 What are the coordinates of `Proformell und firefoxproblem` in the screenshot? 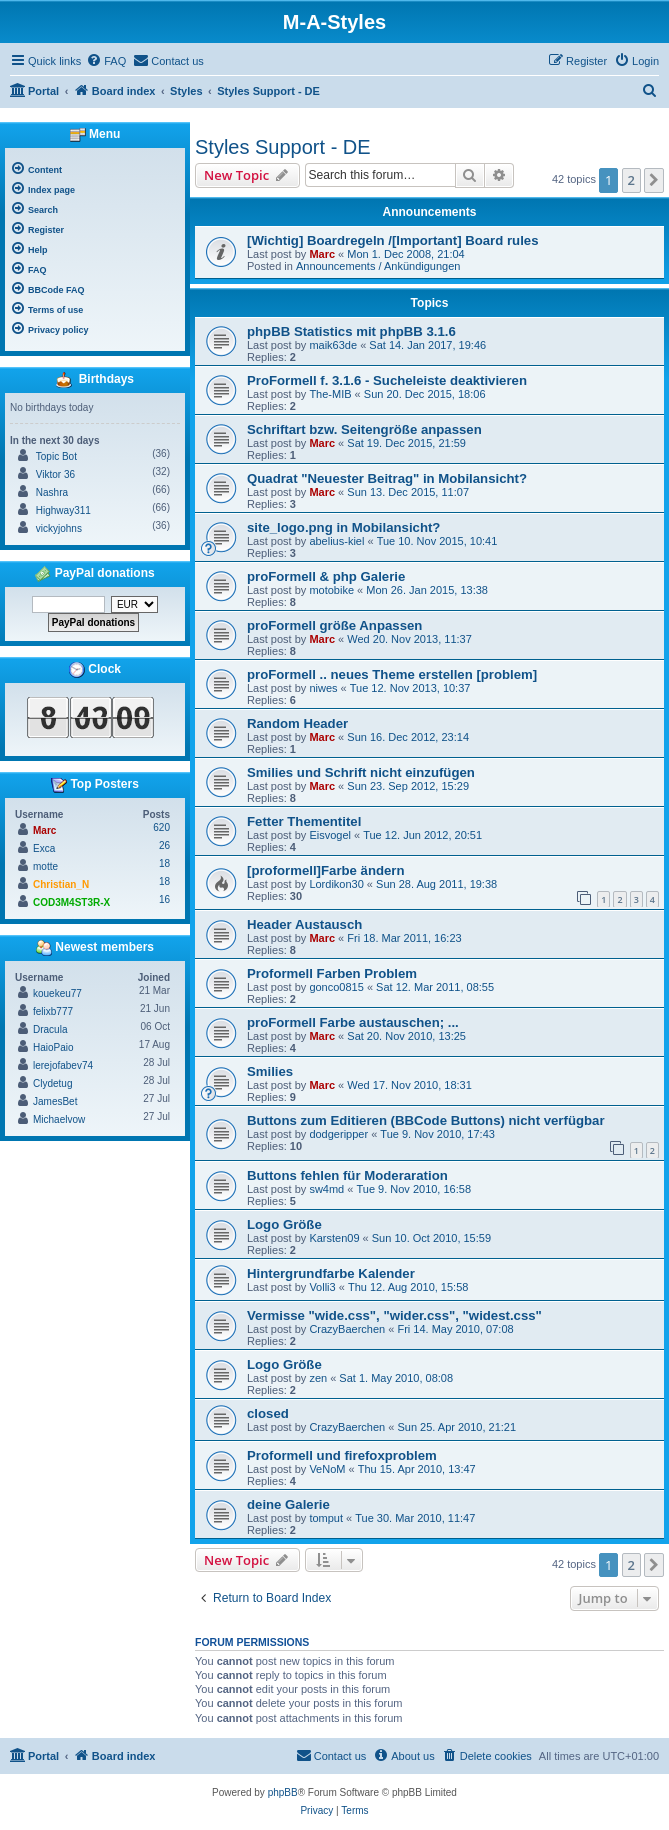 It's located at (342, 1455).